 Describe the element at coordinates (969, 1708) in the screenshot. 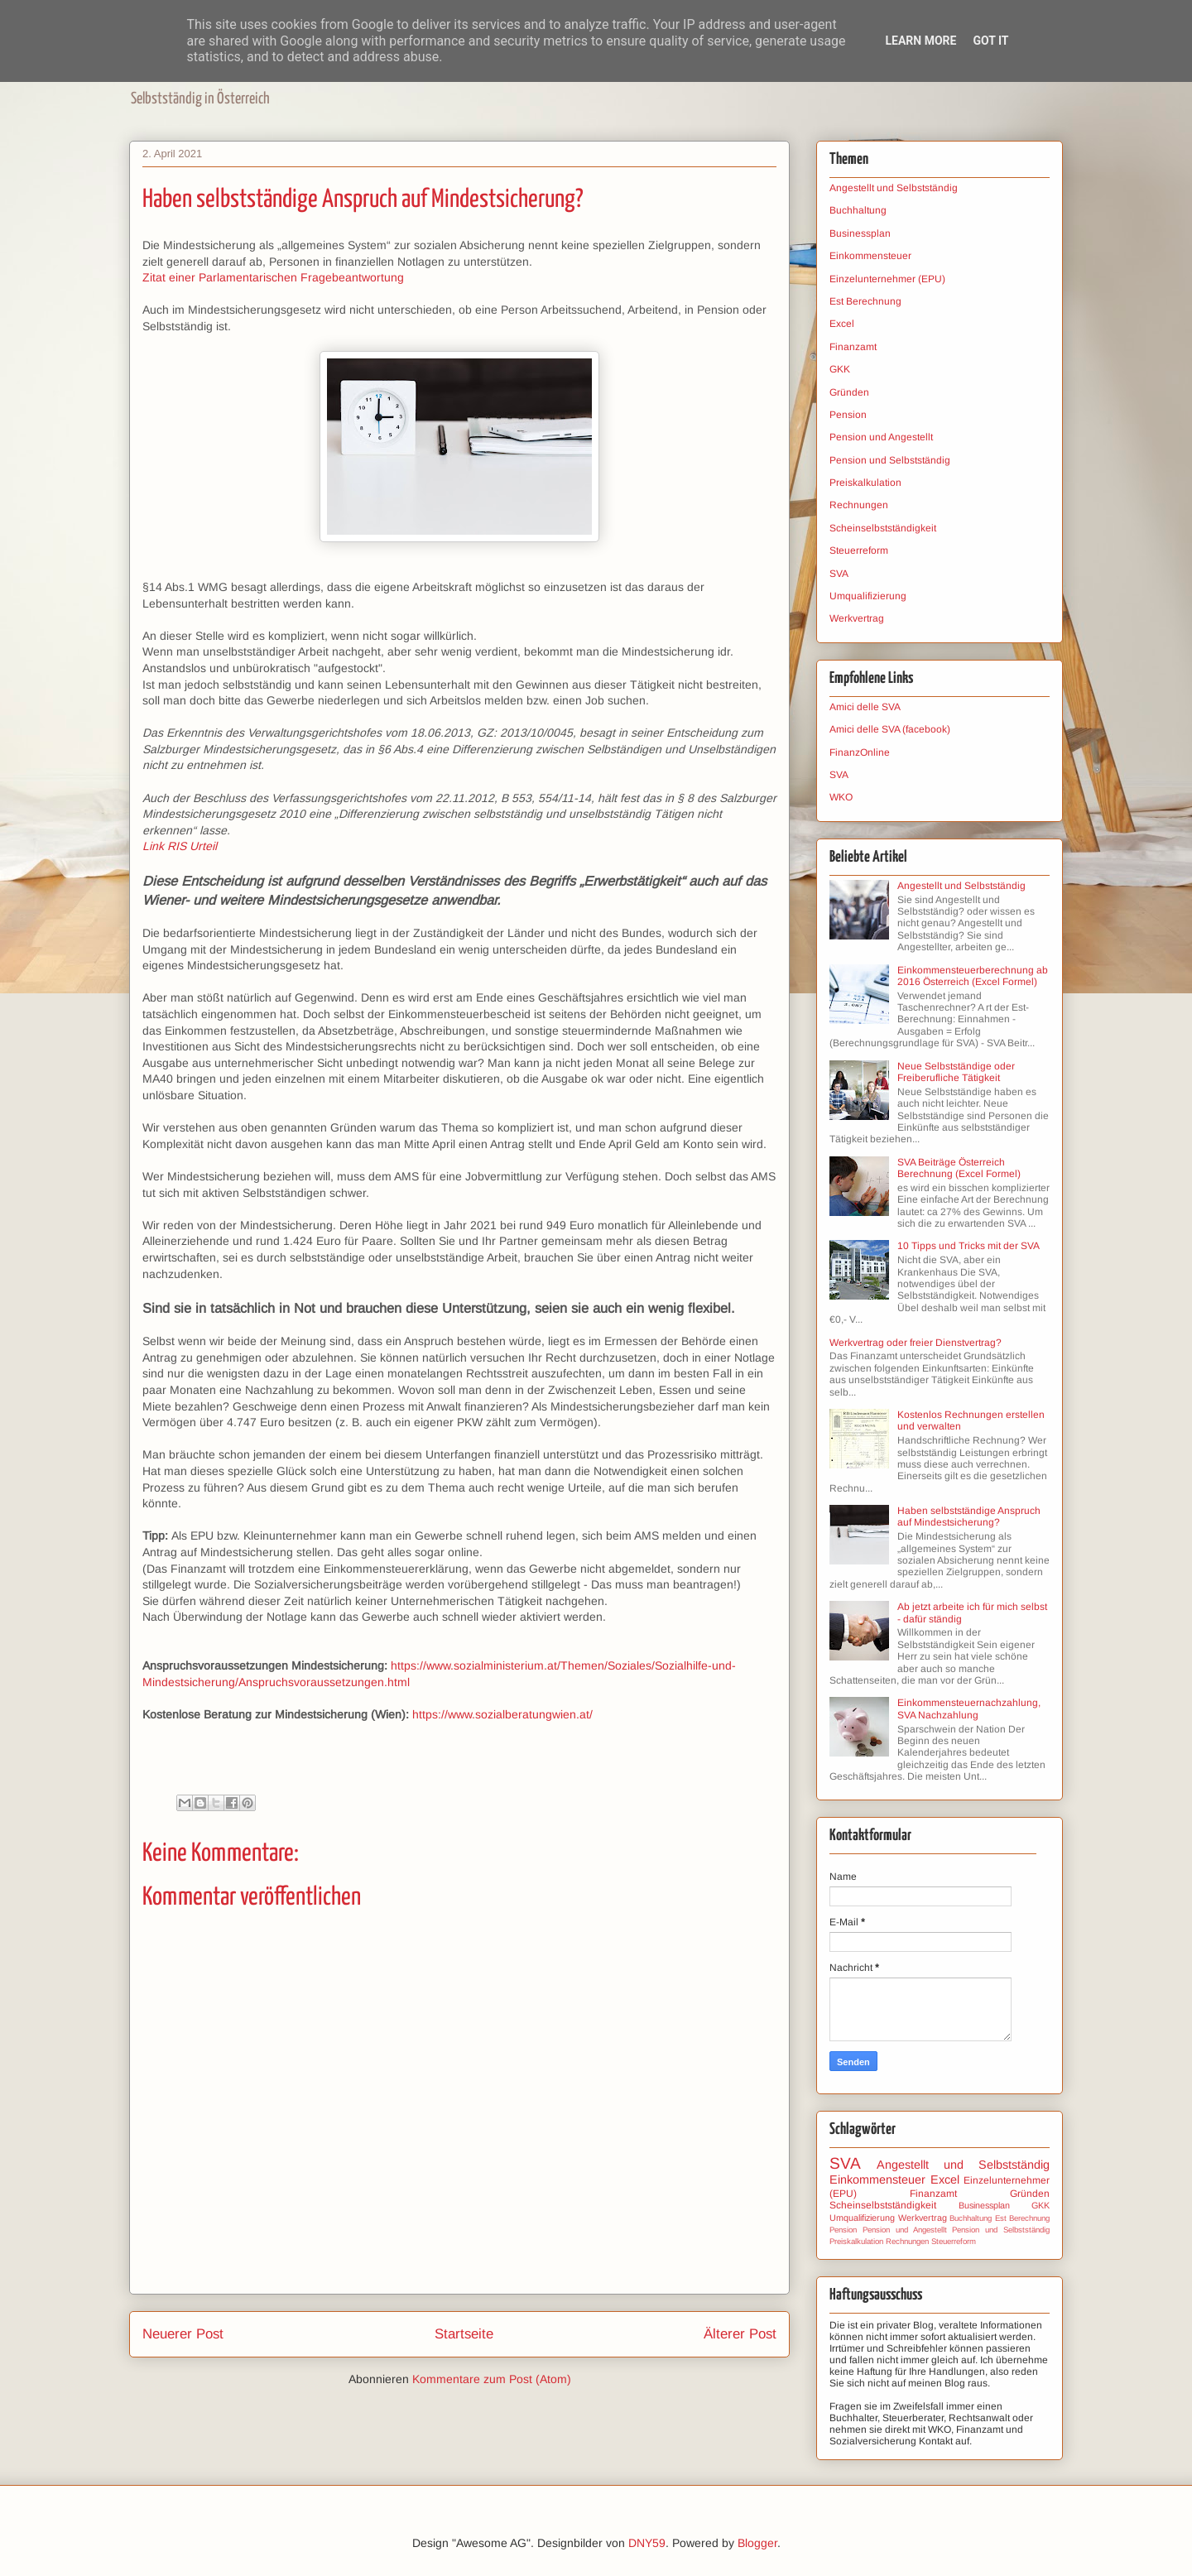

I see `Einkommensteuernachzahlung, SVA Nachzahlung` at that location.